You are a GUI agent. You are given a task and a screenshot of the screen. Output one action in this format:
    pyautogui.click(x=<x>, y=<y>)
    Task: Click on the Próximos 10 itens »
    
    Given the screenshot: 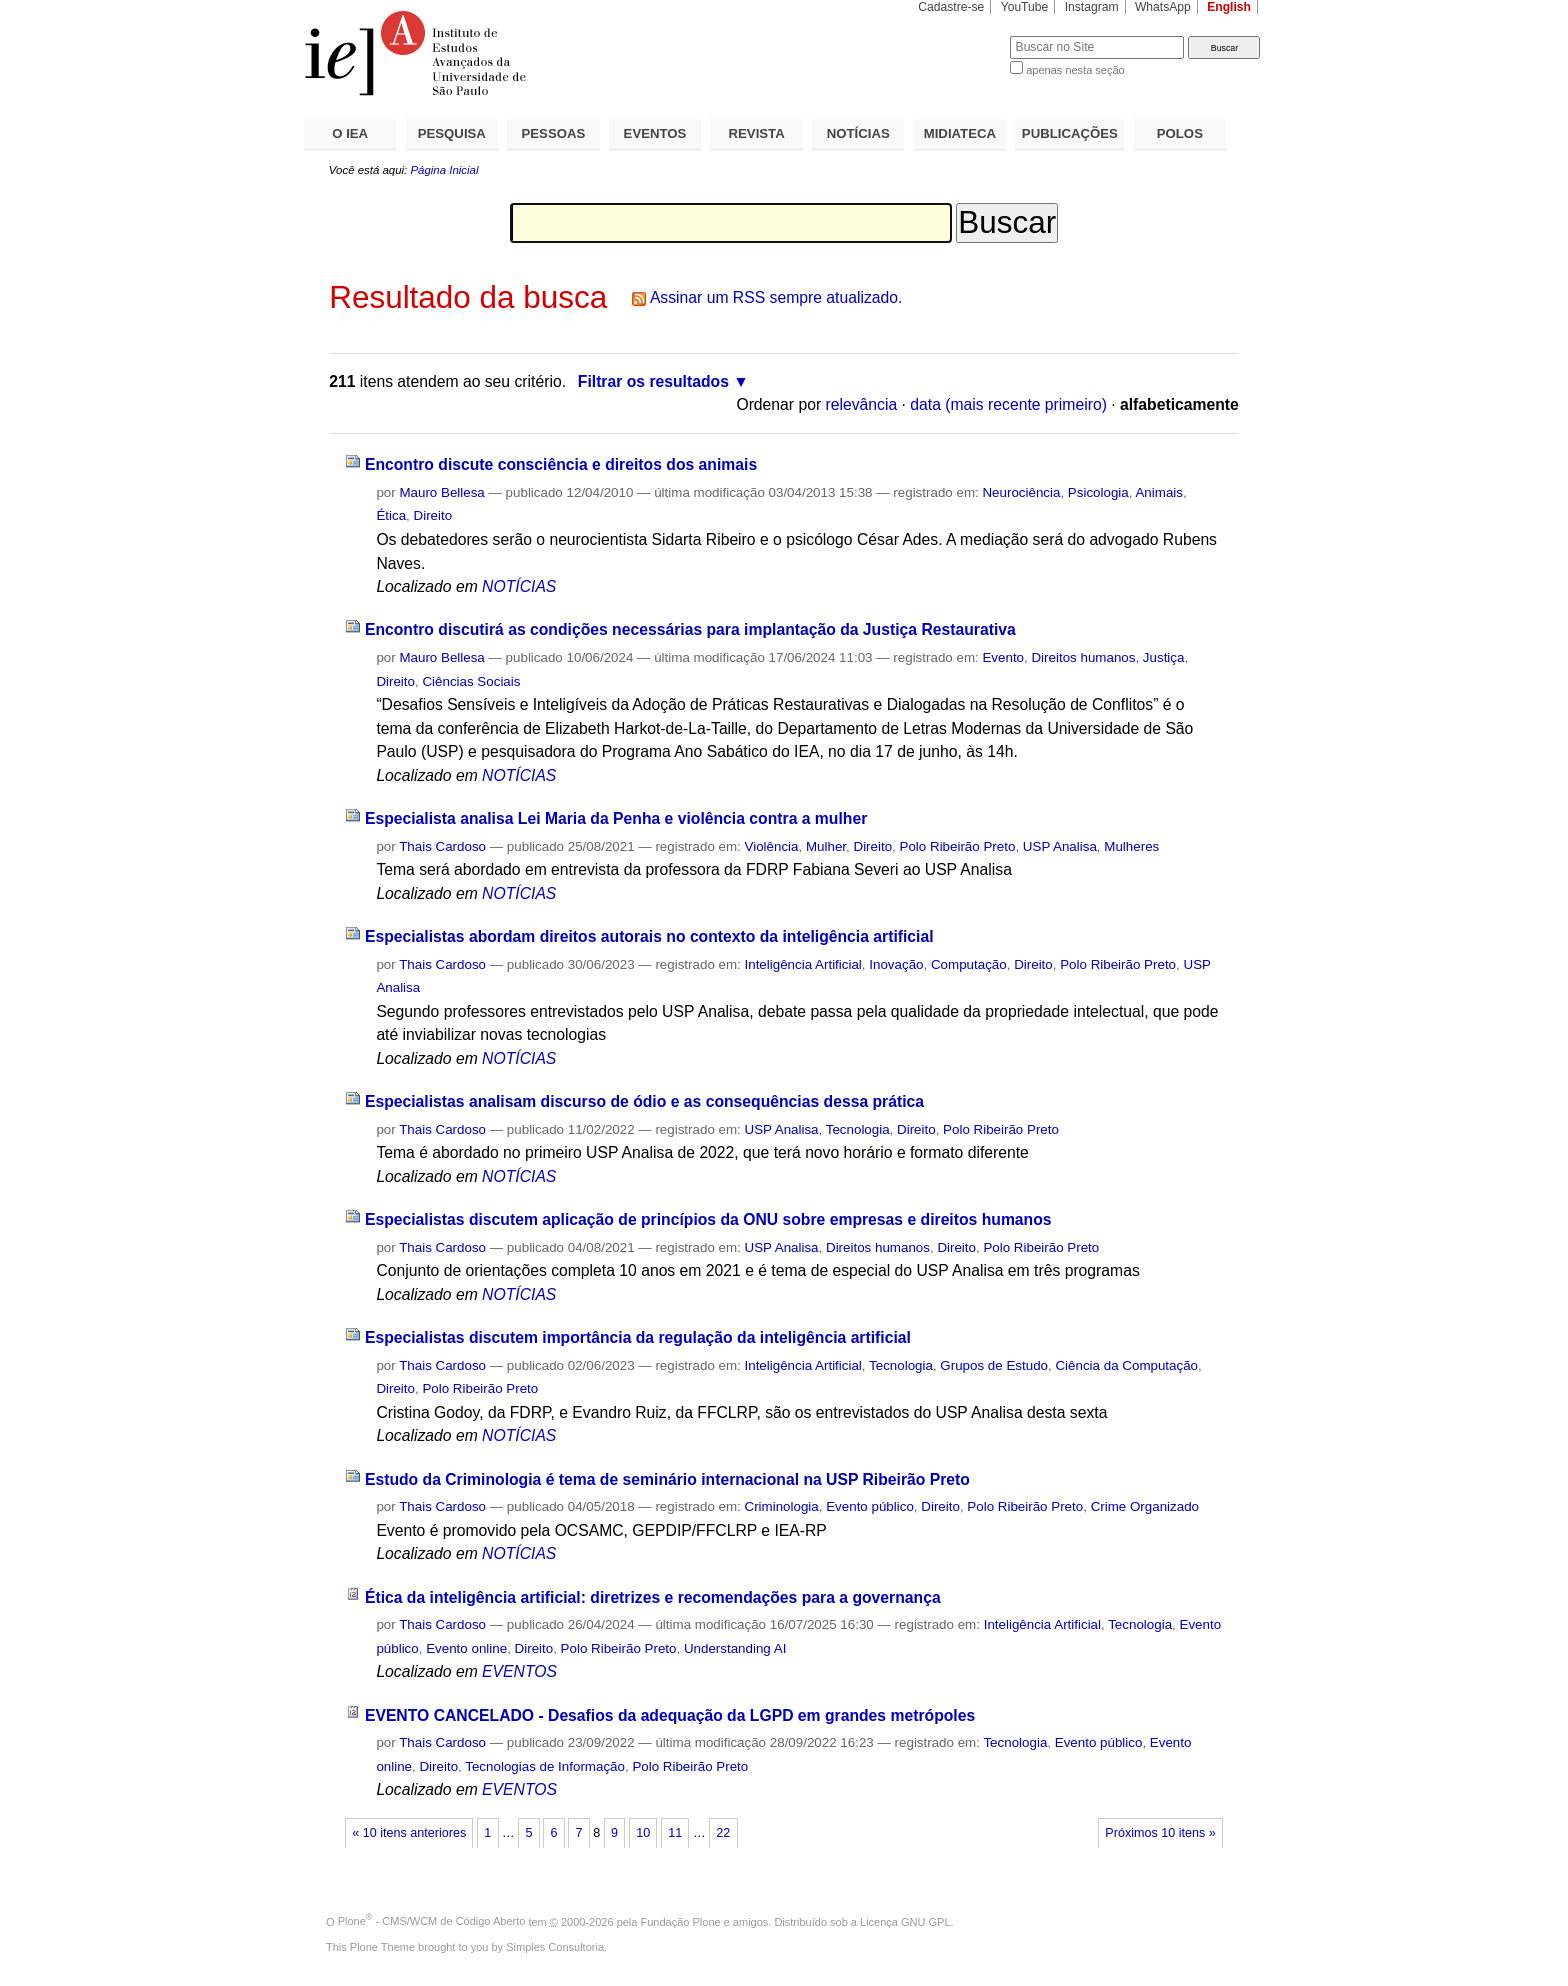 What is the action you would take?
    pyautogui.click(x=1160, y=1833)
    